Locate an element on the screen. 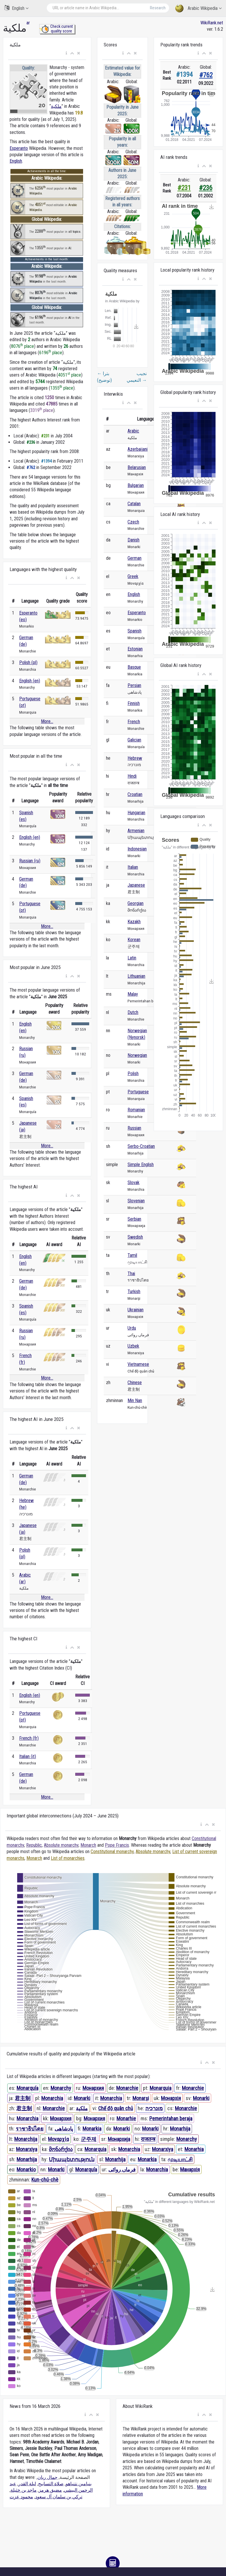 The image size is (226, 2576). Monarki is located at coordinates (82, 2098).